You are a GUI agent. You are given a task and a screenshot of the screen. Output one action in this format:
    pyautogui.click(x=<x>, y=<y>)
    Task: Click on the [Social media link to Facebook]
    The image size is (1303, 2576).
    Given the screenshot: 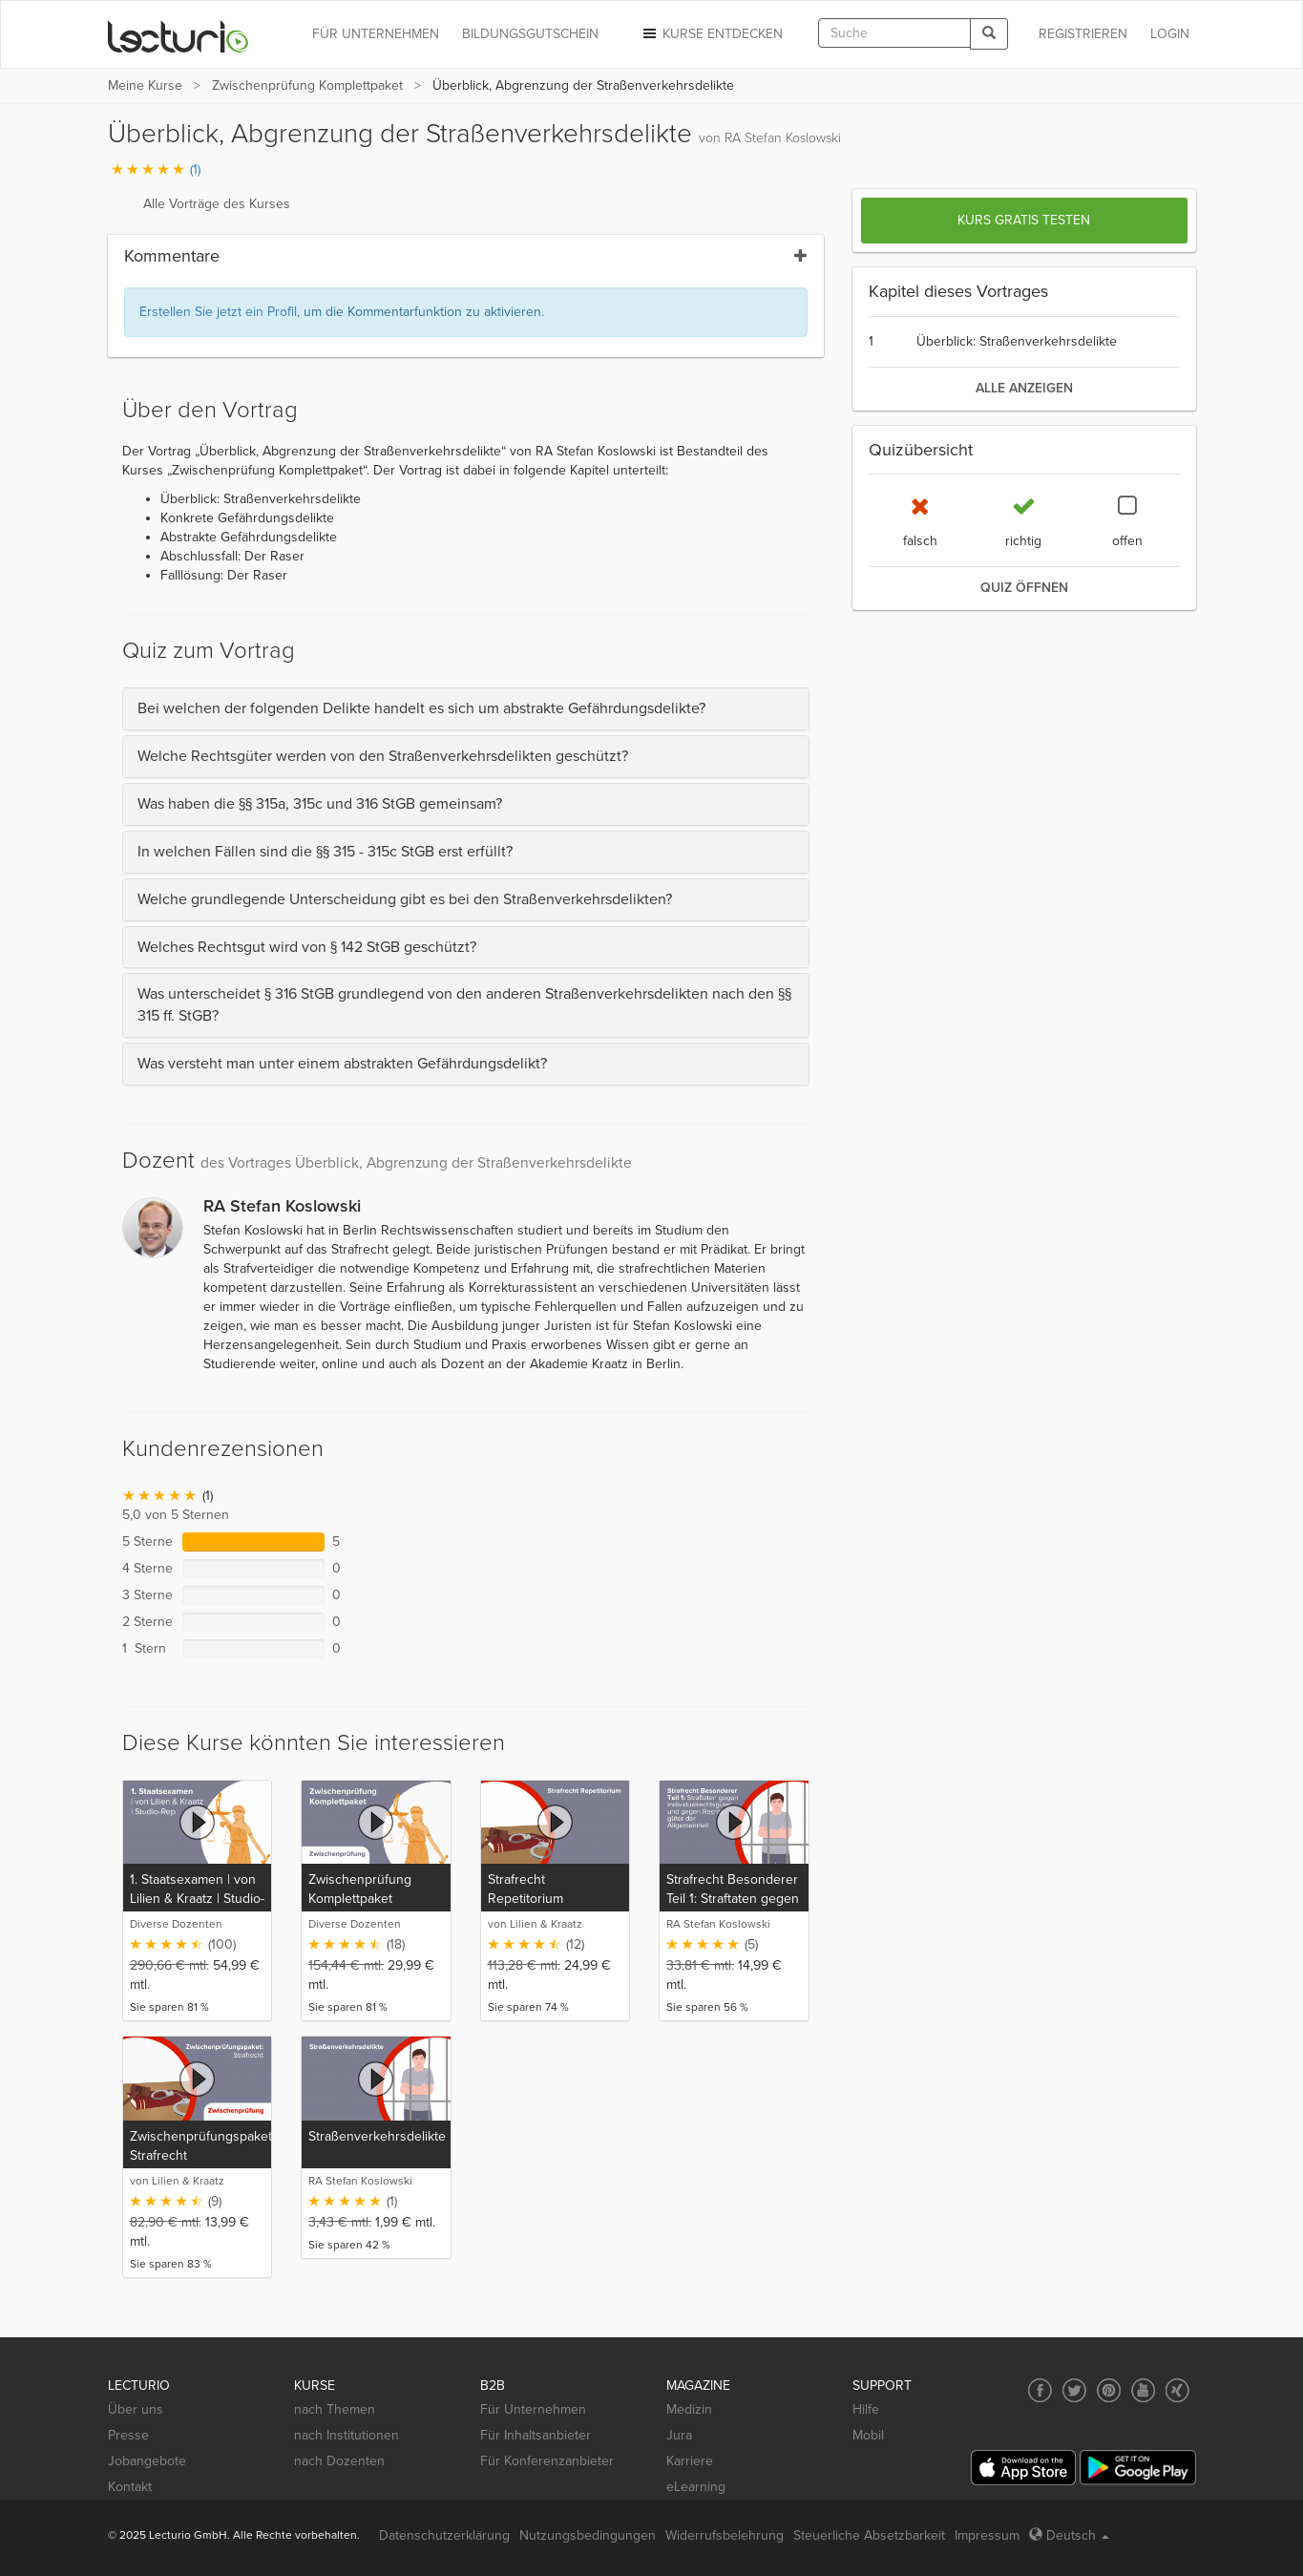 What is the action you would take?
    pyautogui.click(x=1040, y=2390)
    